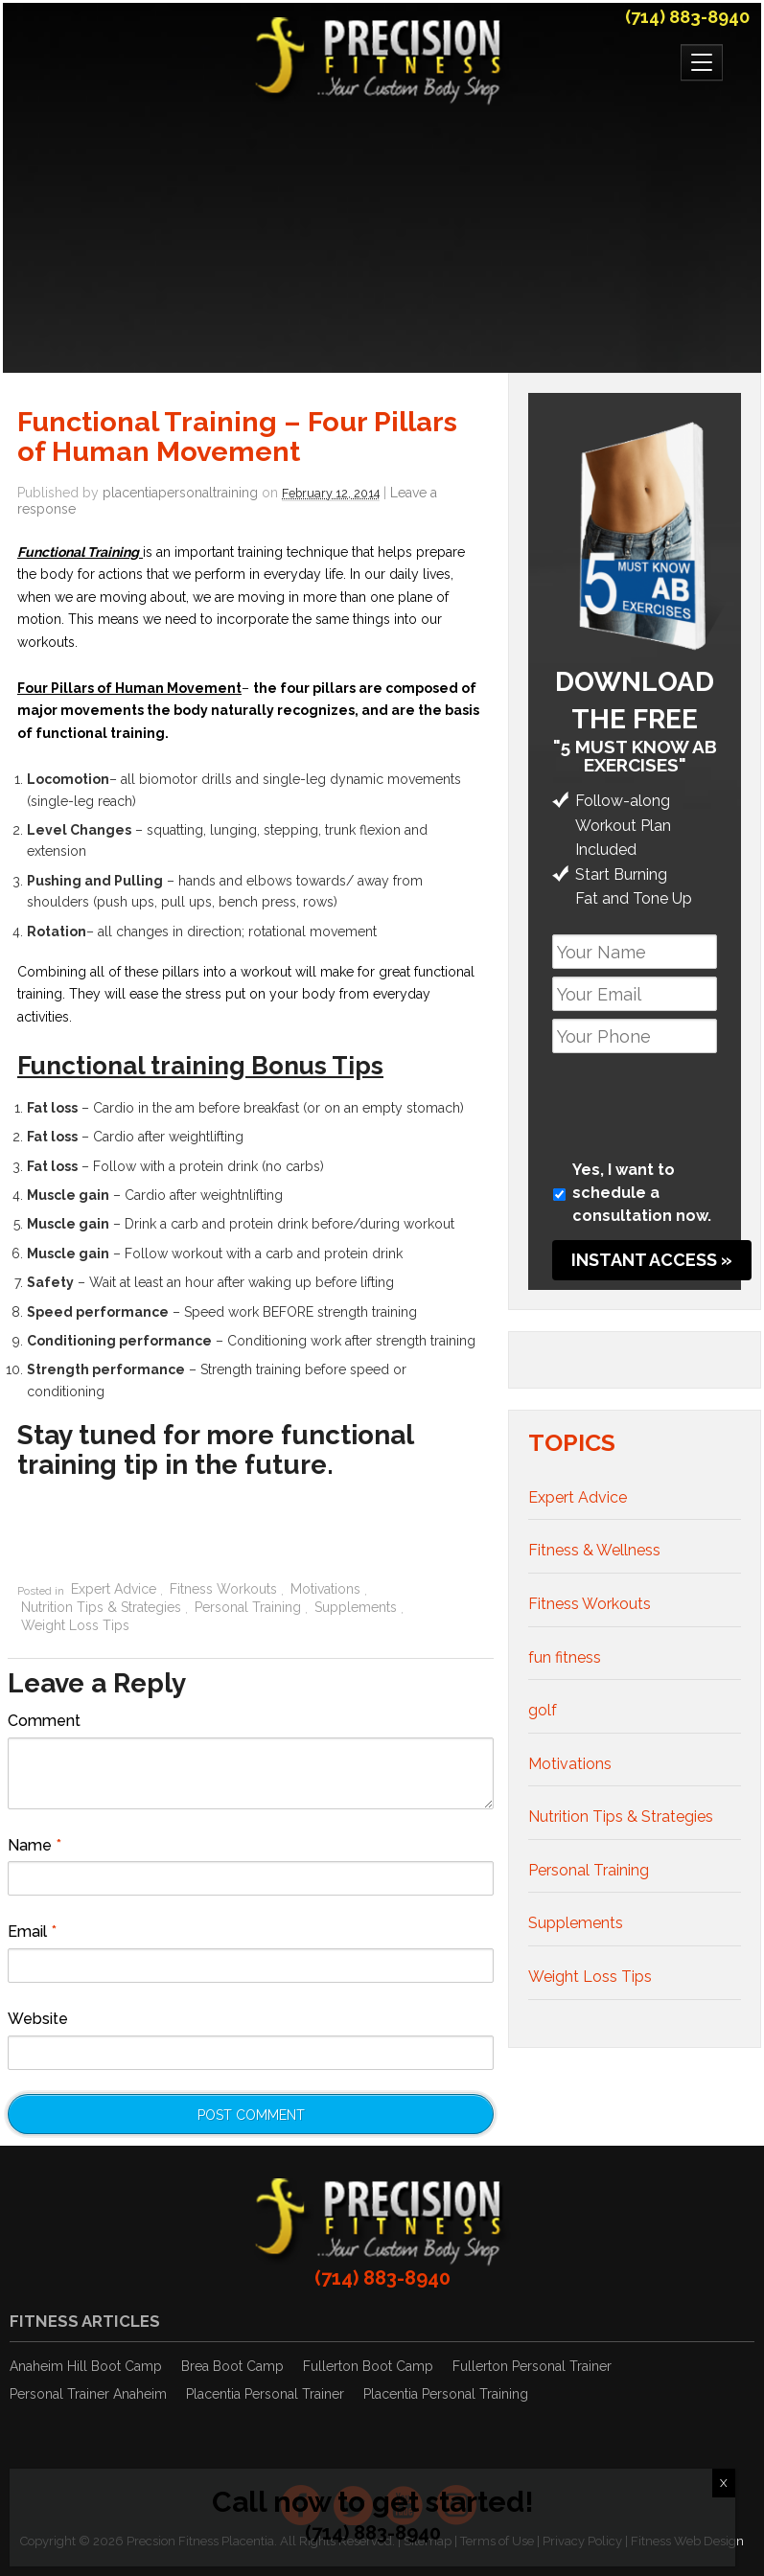 This screenshot has height=2576, width=764. I want to click on Yes, I want to schedule a consultation now., so click(641, 1193).